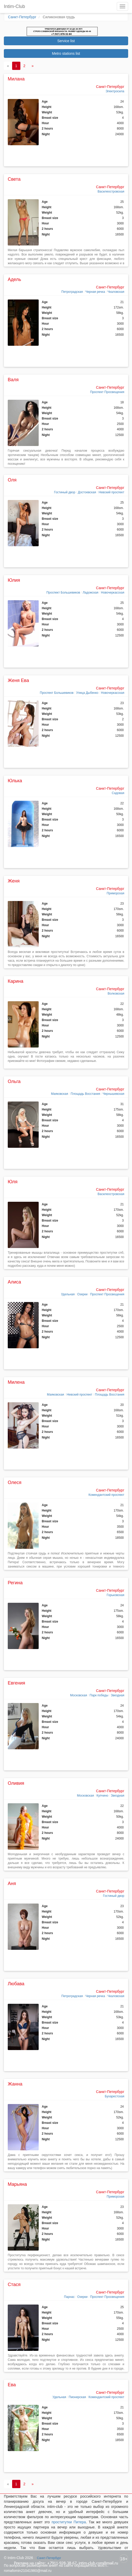  I want to click on Ладожская, so click(90, 592).